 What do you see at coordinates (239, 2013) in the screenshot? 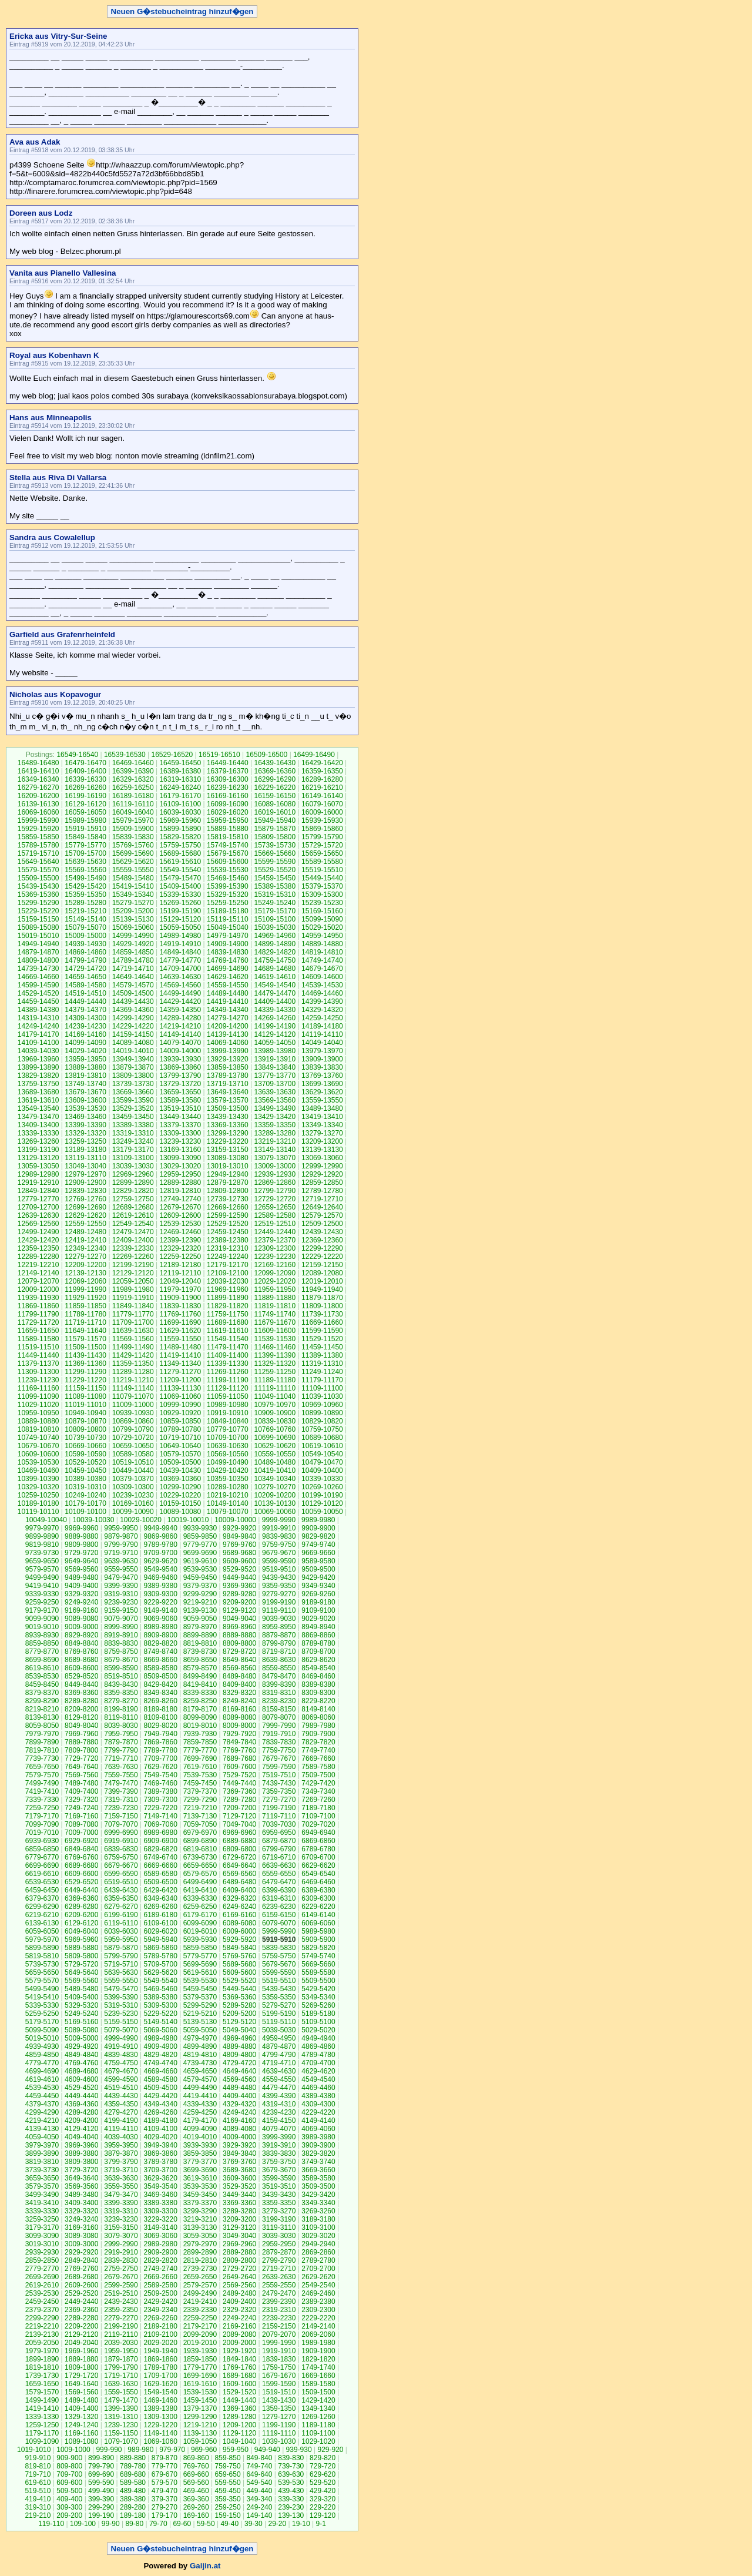
I see `5209-5200` at bounding box center [239, 2013].